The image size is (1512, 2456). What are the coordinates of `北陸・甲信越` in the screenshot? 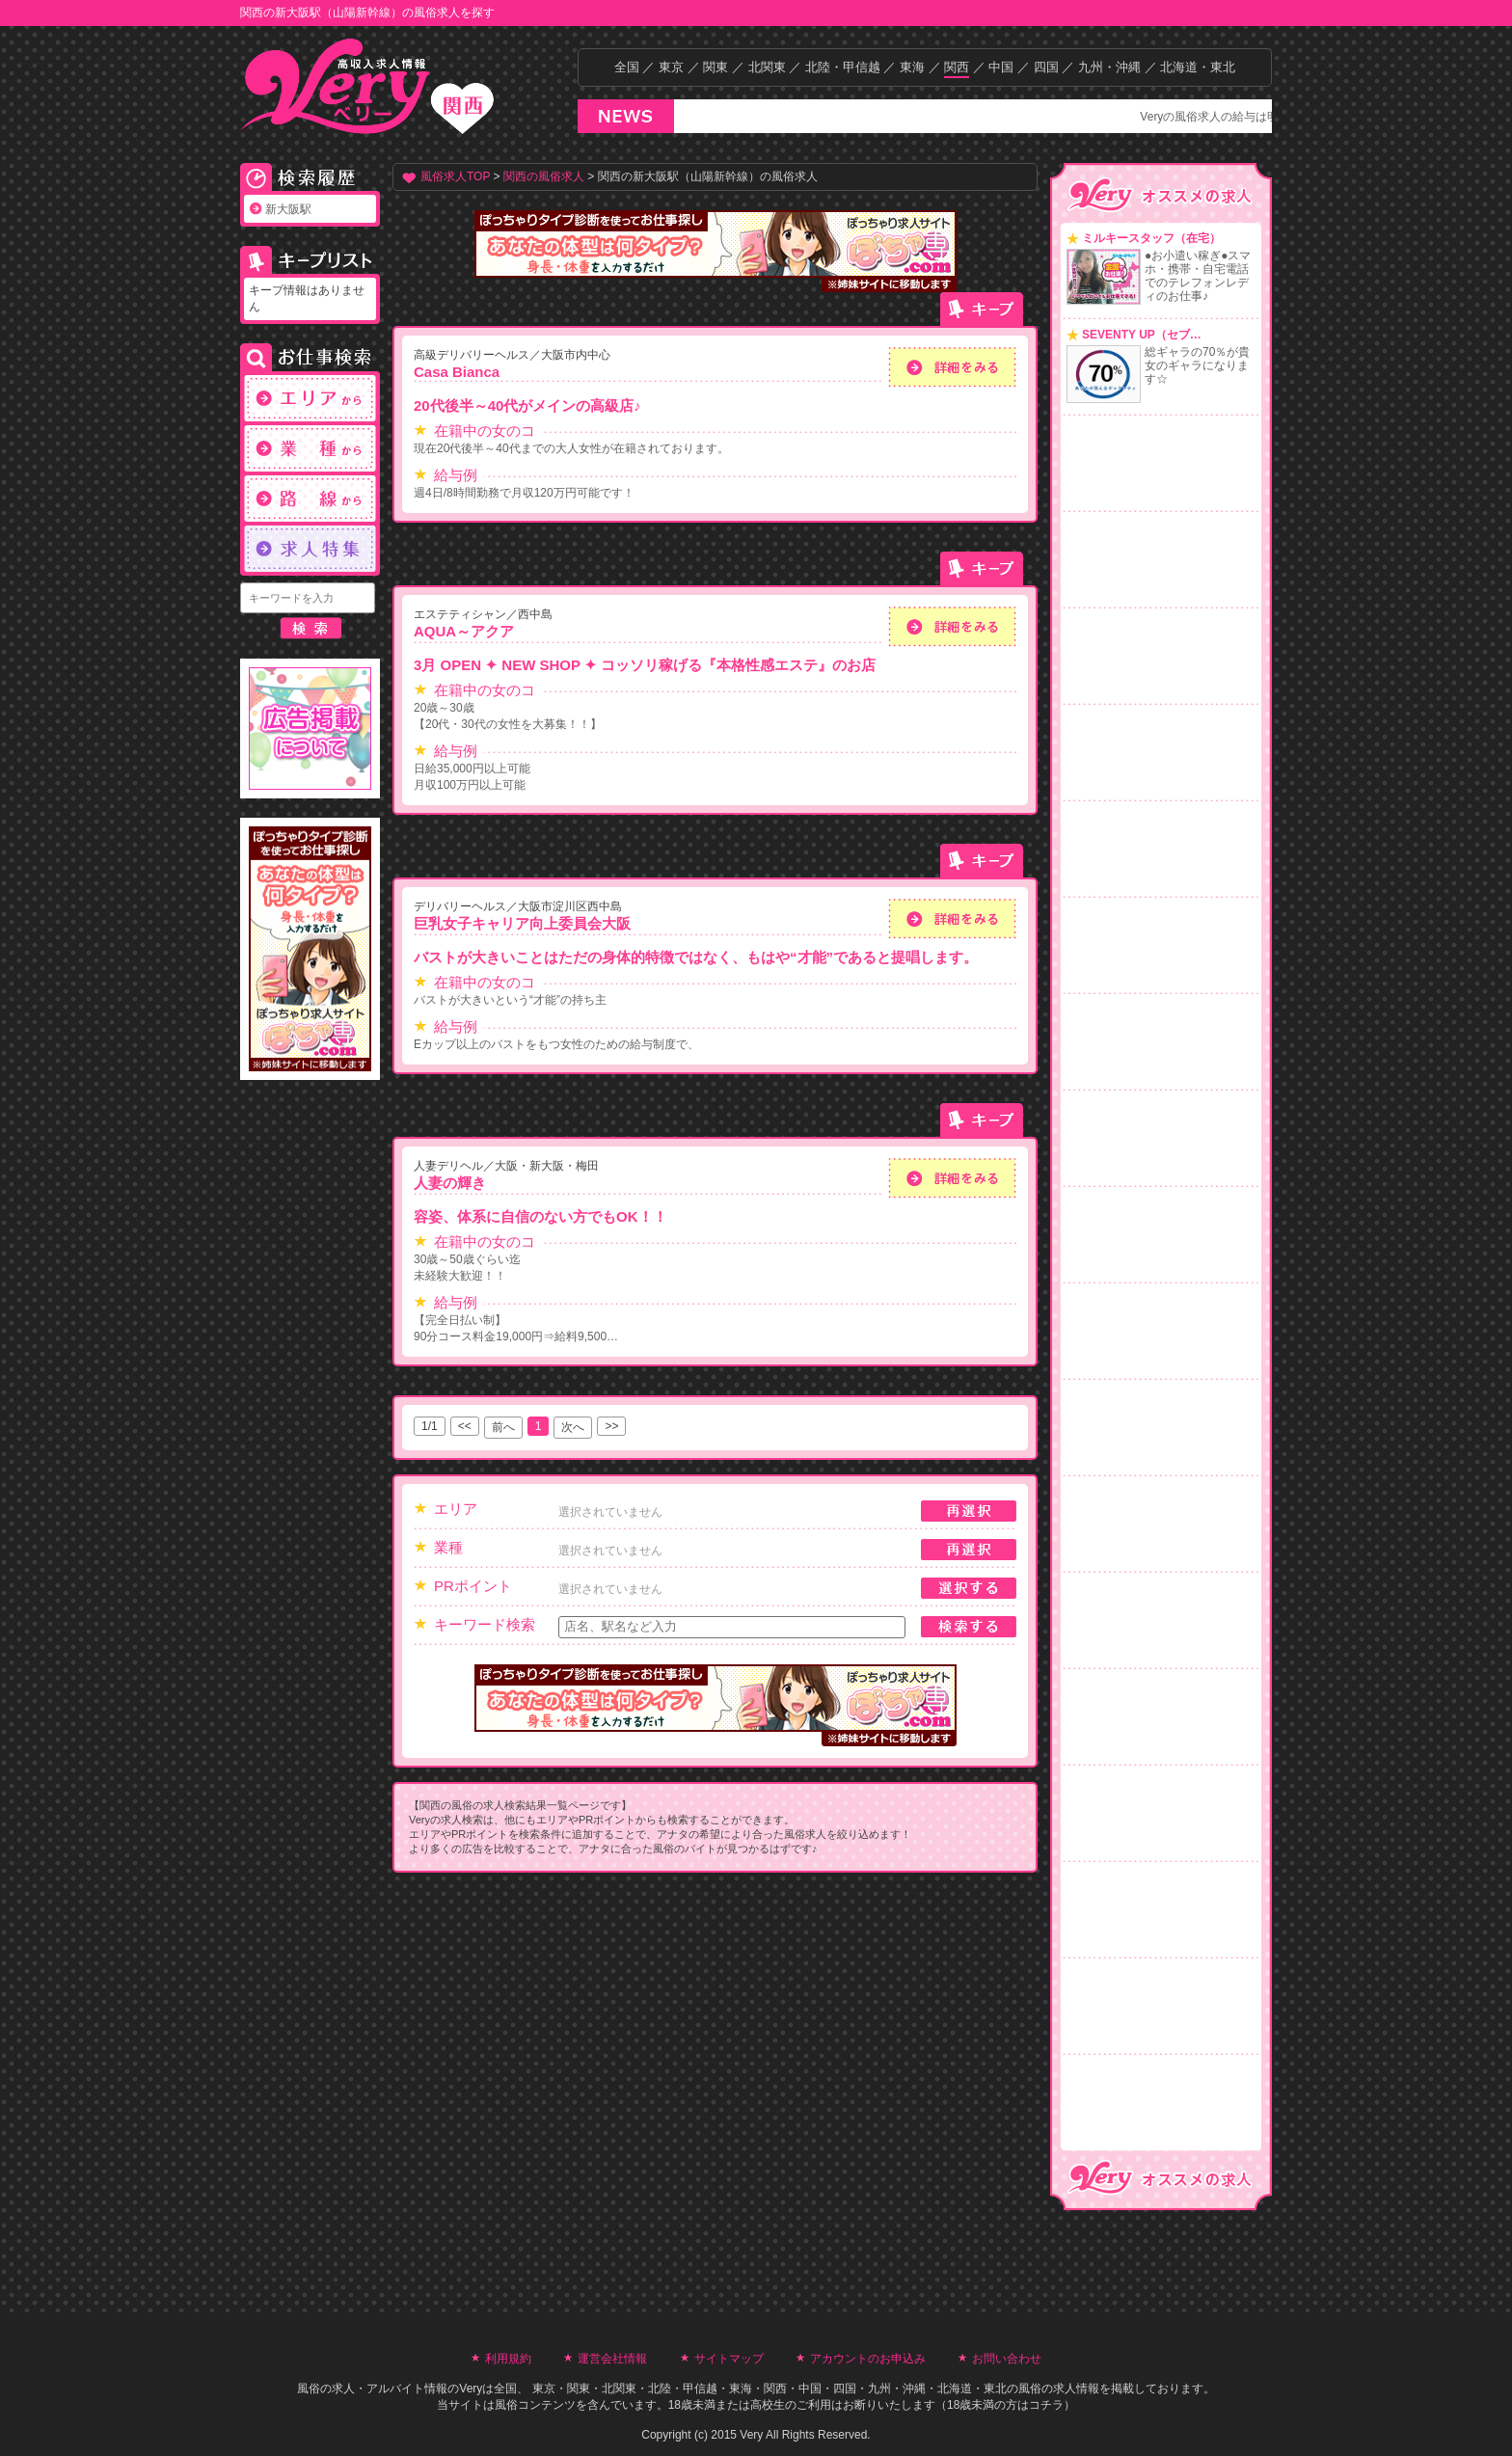 It's located at (842, 67).